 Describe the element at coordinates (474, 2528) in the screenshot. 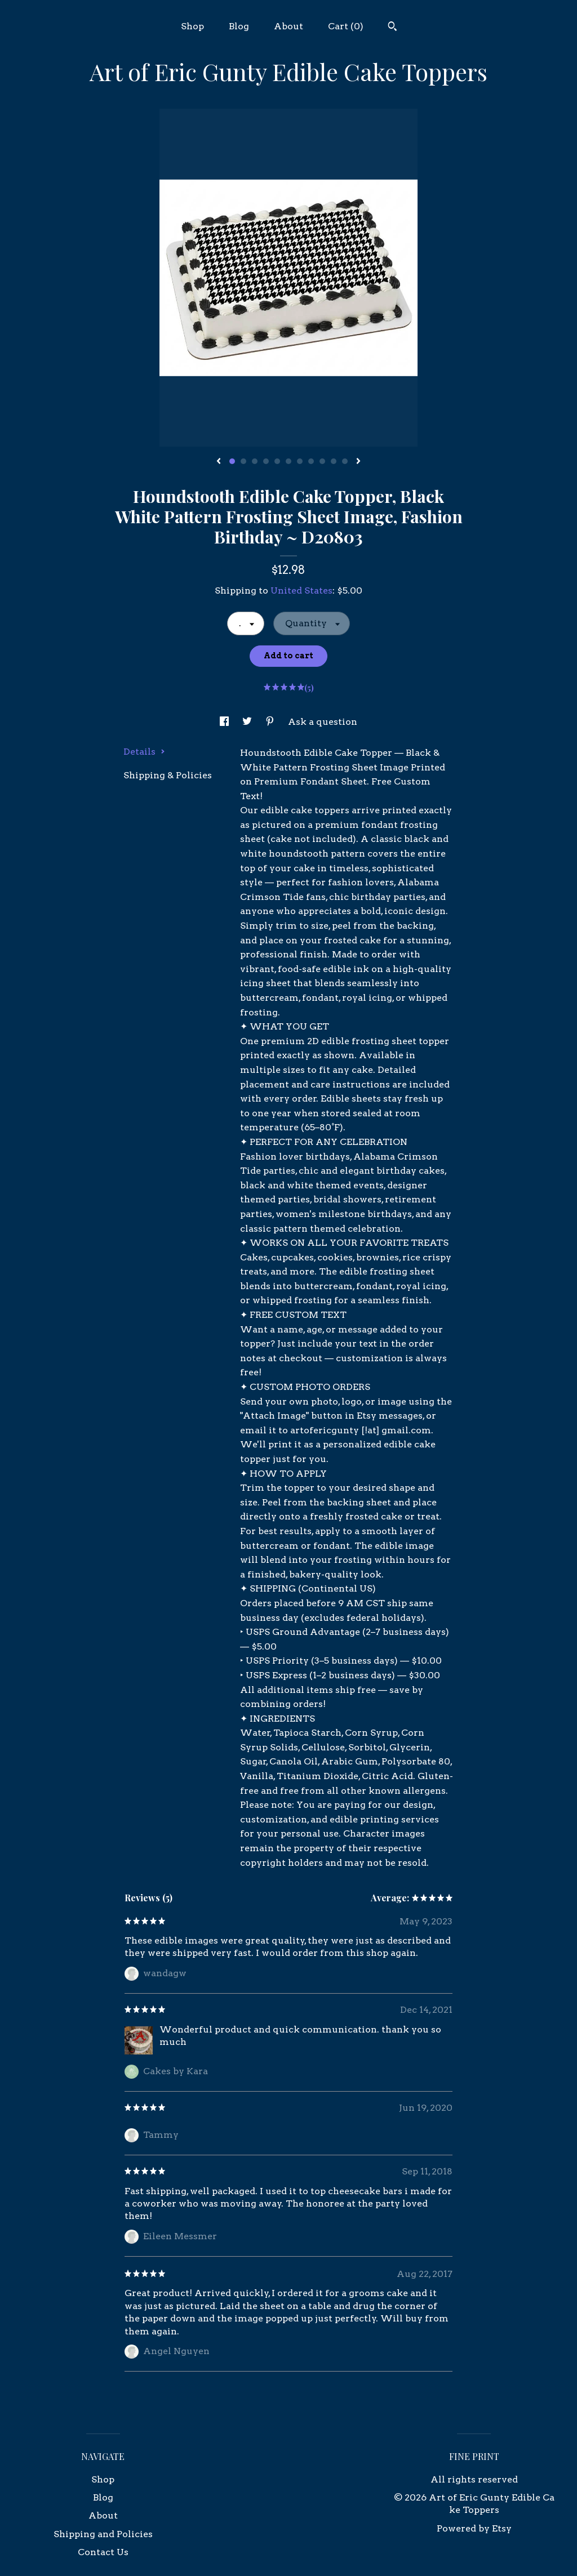

I see `Powered by Etsy` at that location.